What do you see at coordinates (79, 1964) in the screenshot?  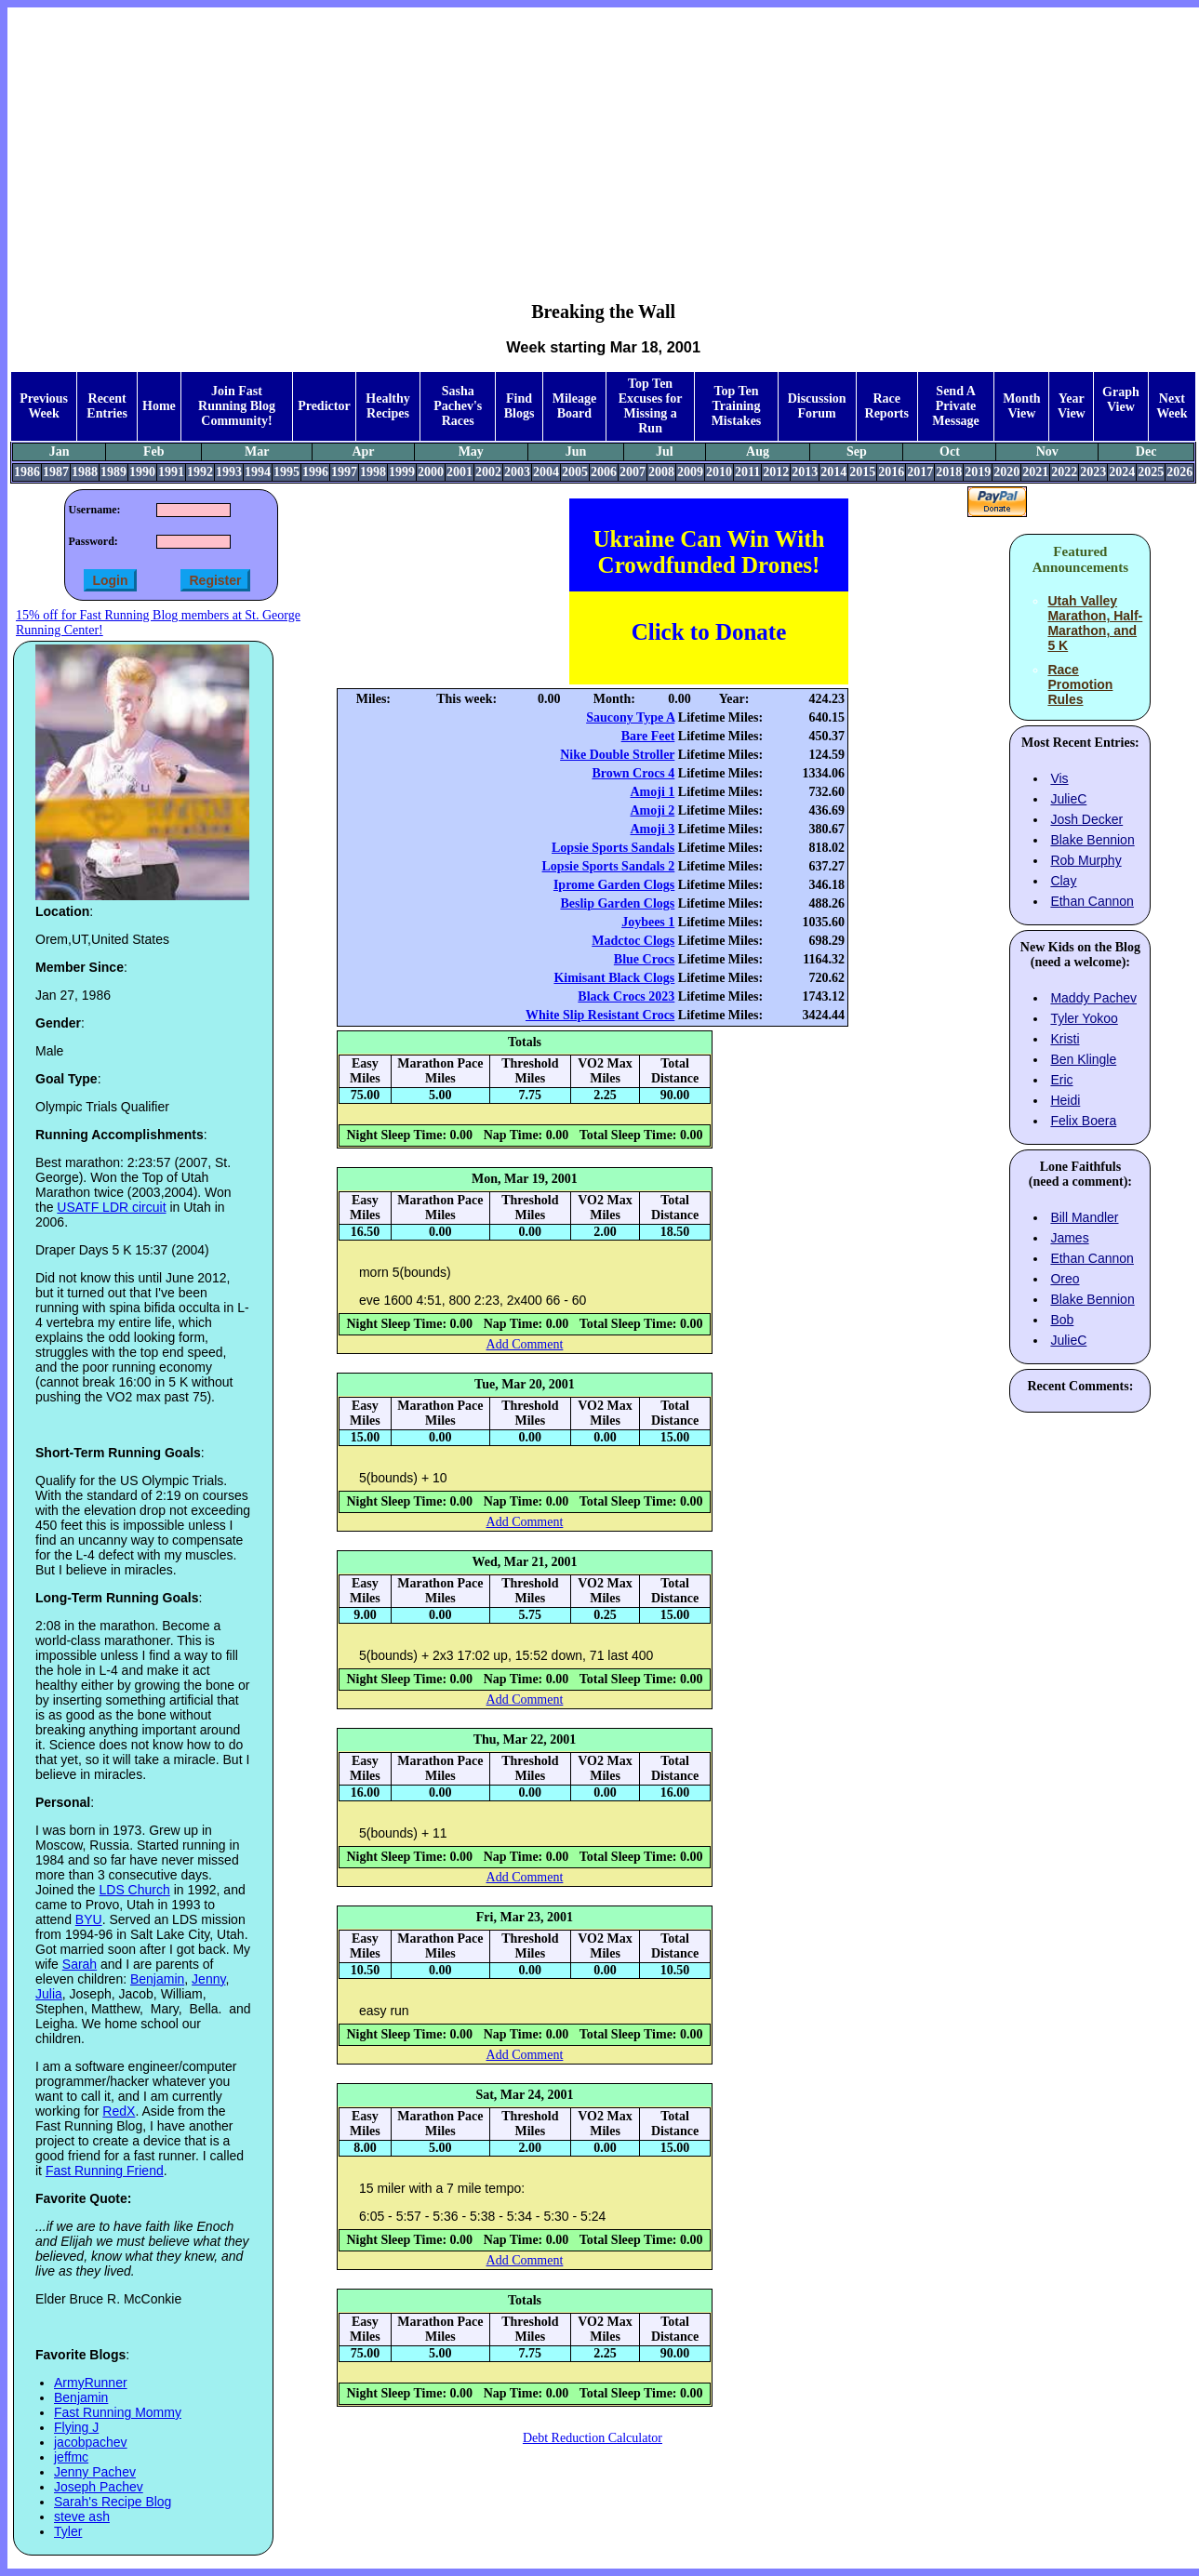 I see `Sarah` at bounding box center [79, 1964].